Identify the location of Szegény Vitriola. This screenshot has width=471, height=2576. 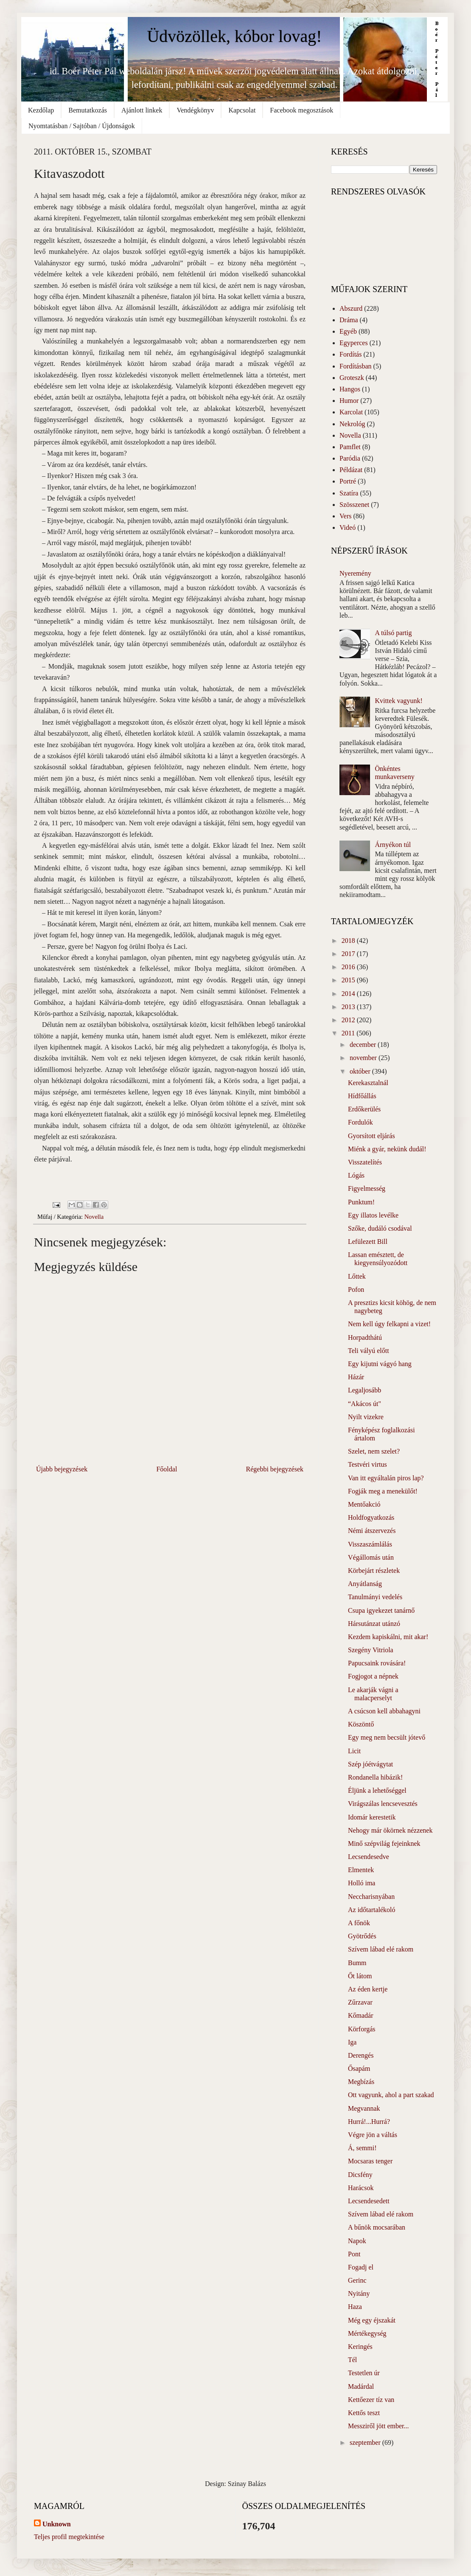
(370, 1650).